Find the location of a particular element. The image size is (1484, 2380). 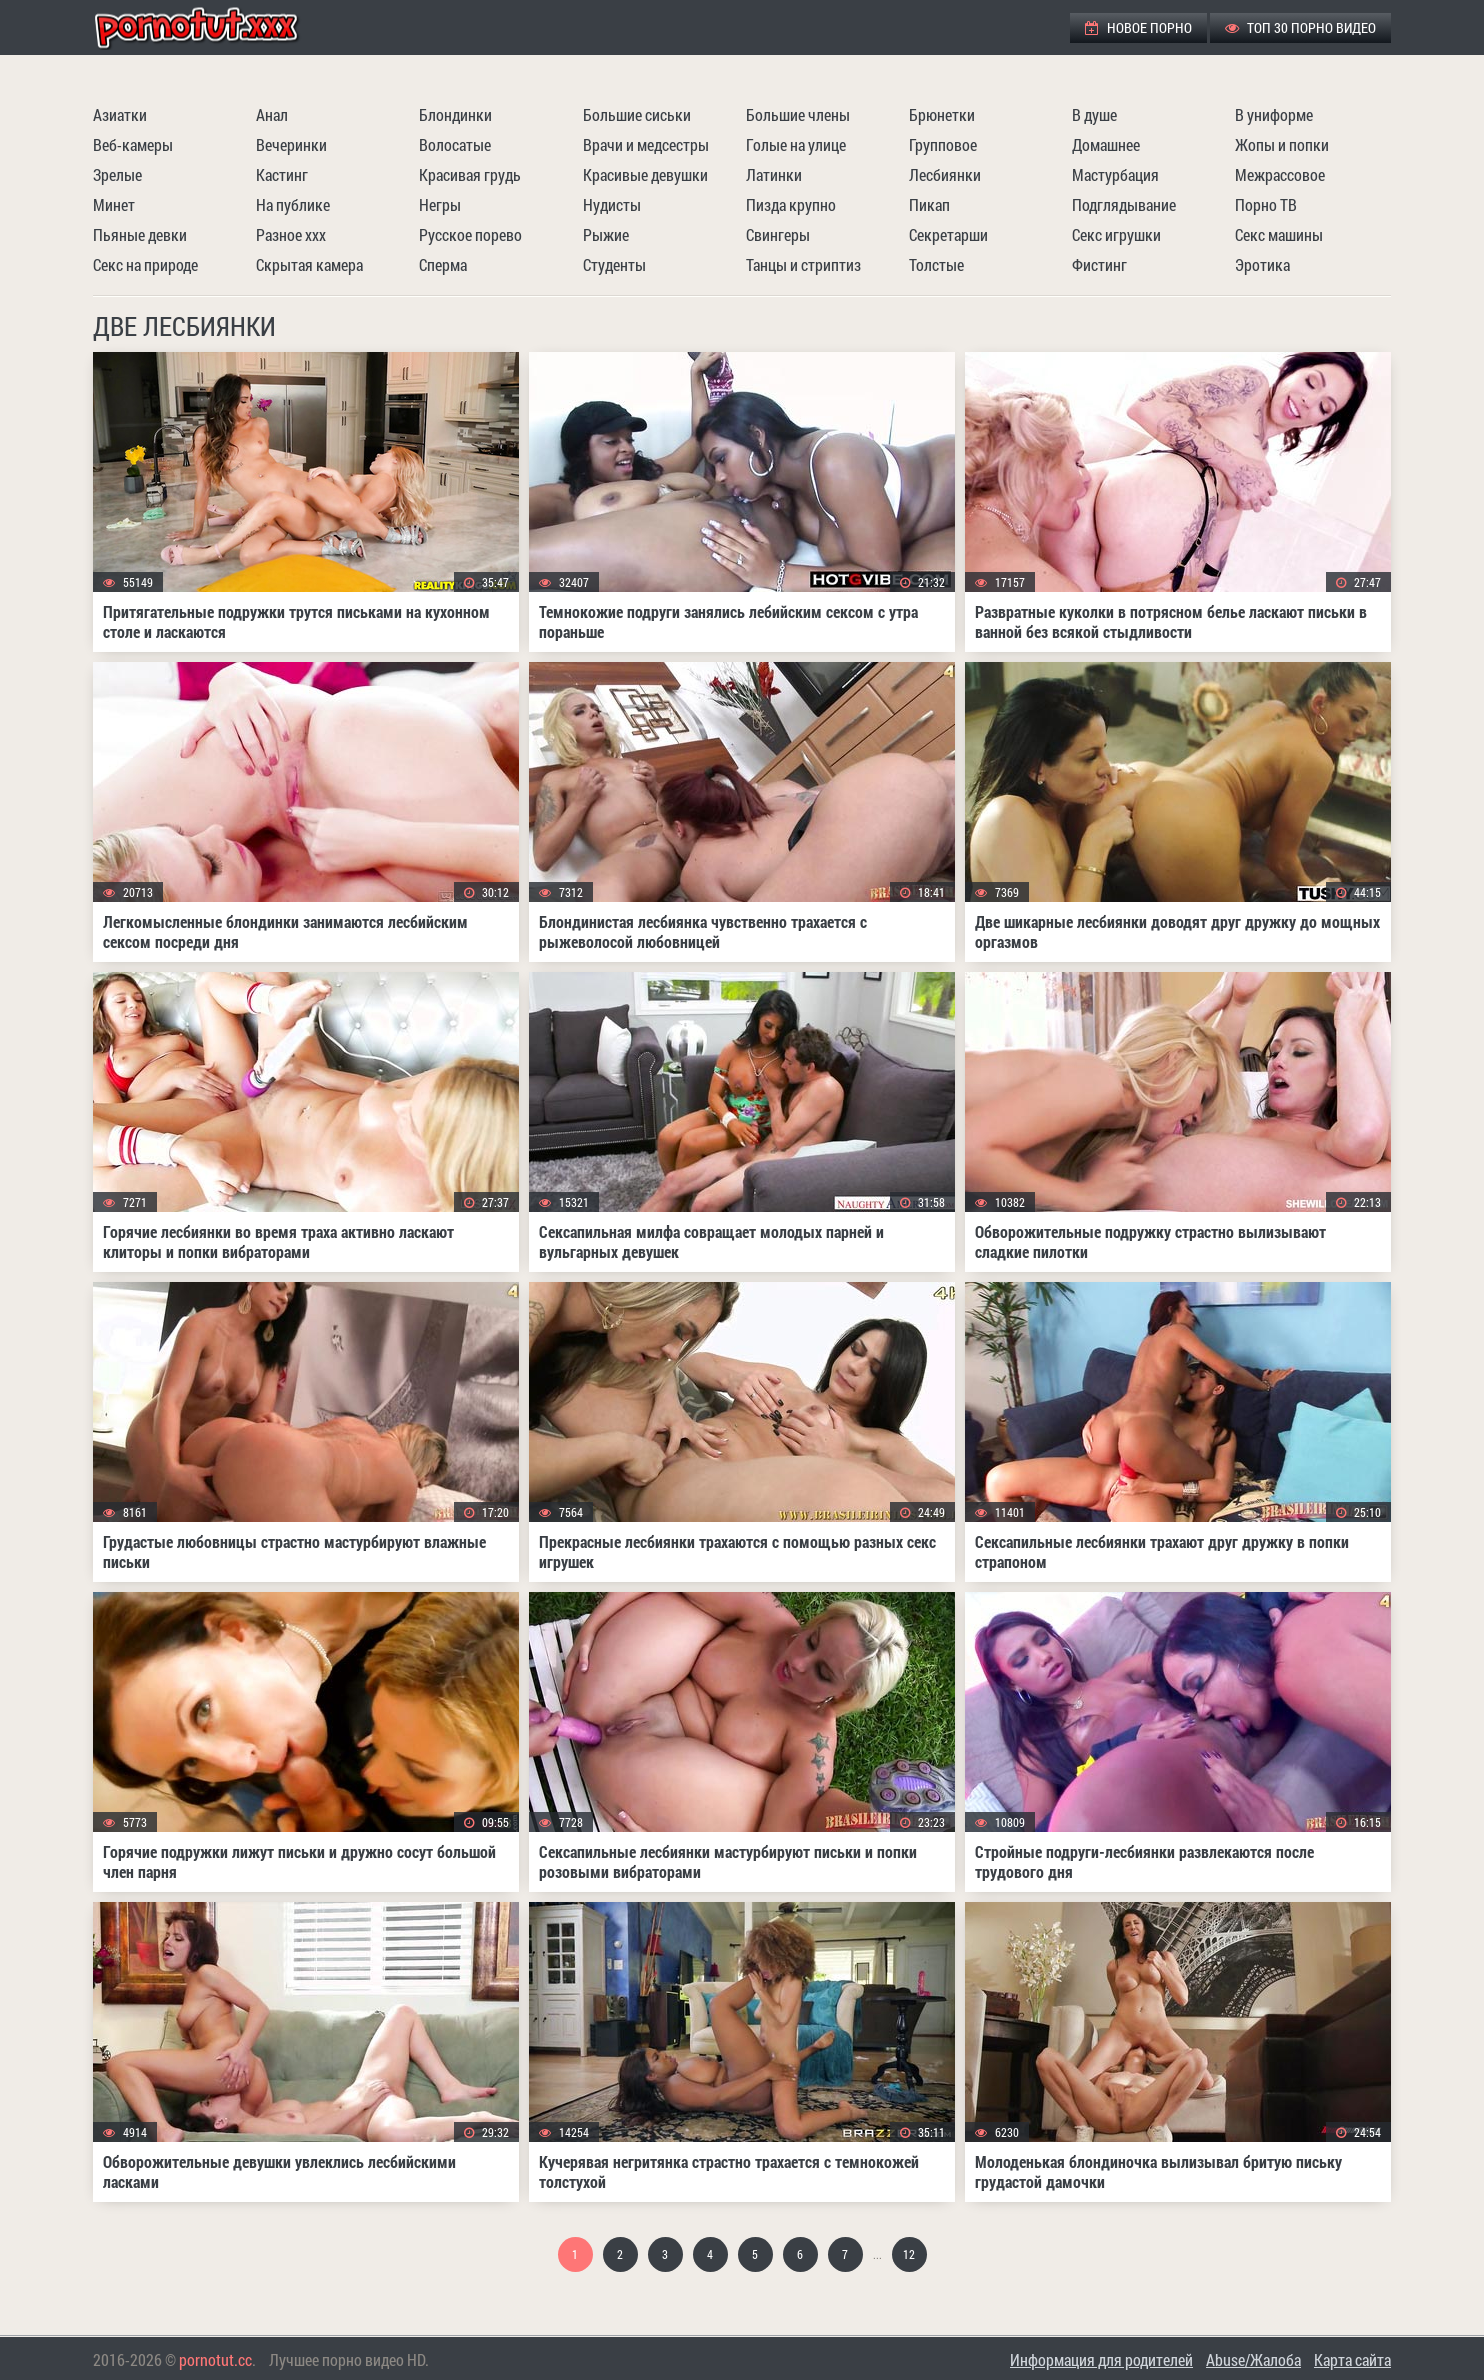

Красивая грудь is located at coordinates (470, 174).